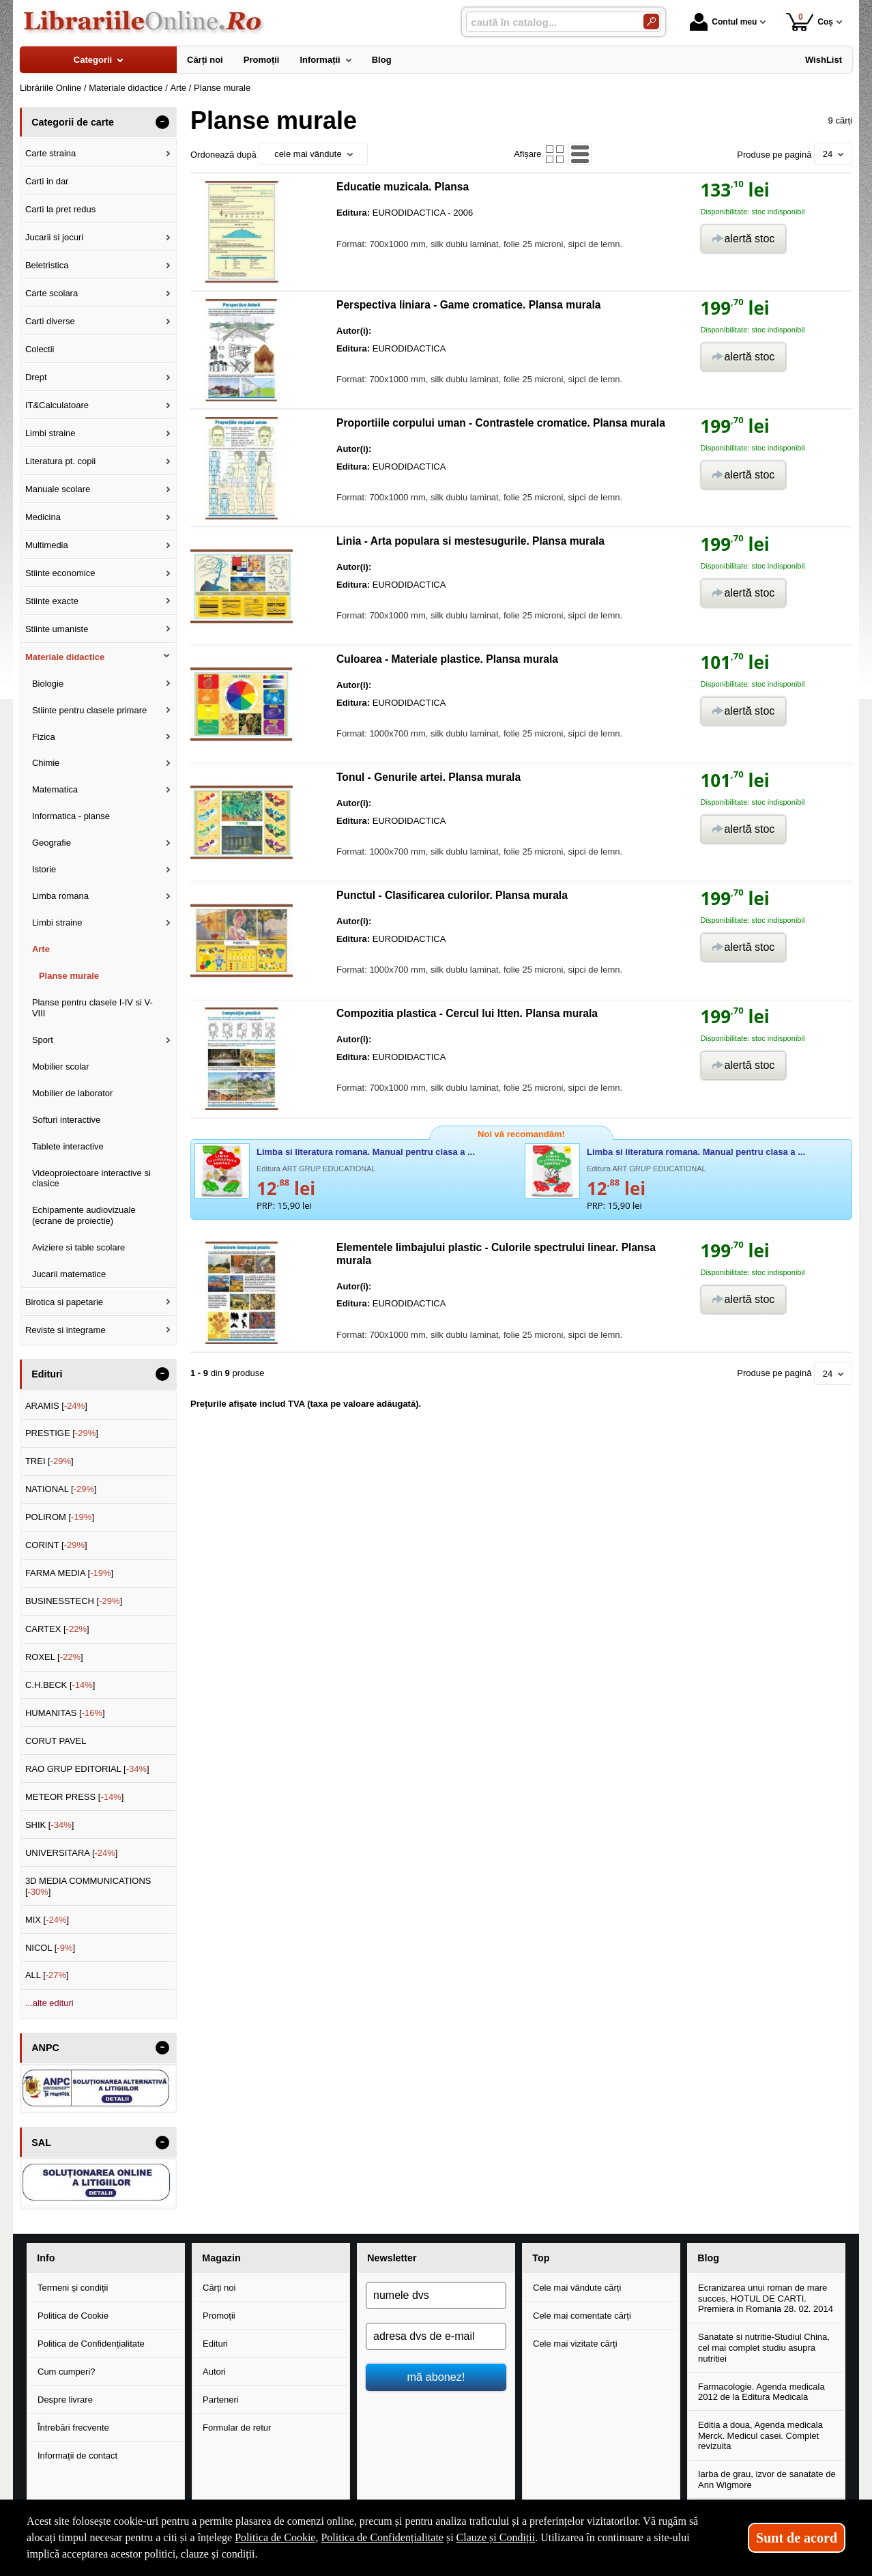  What do you see at coordinates (44, 869) in the screenshot?
I see `Istorie` at bounding box center [44, 869].